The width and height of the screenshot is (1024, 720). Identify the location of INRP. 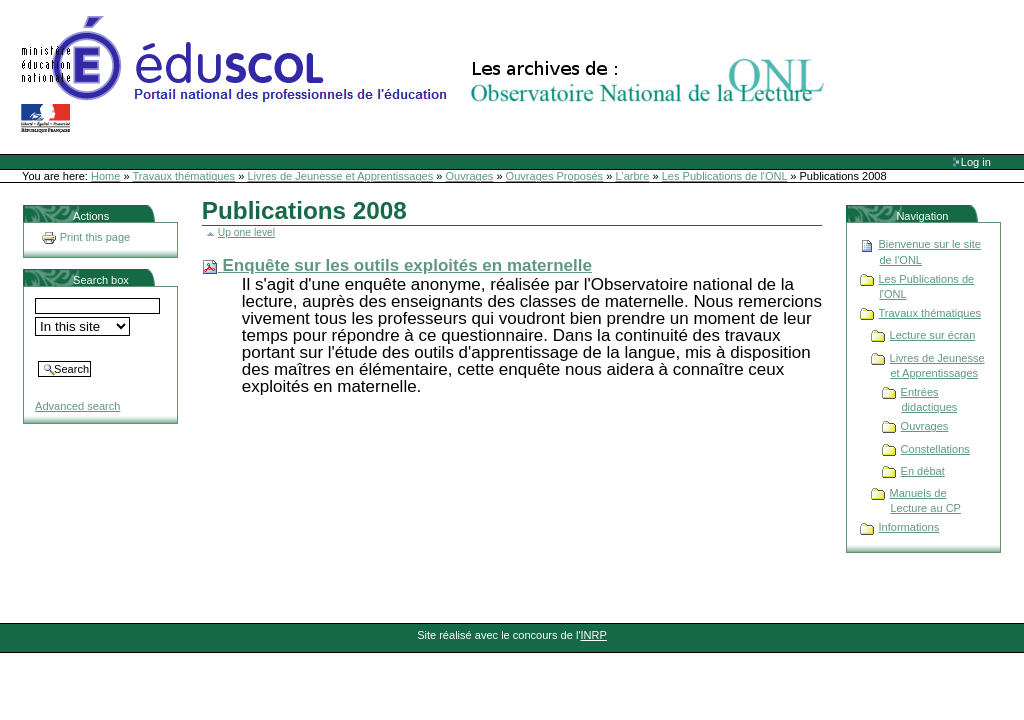
(594, 635).